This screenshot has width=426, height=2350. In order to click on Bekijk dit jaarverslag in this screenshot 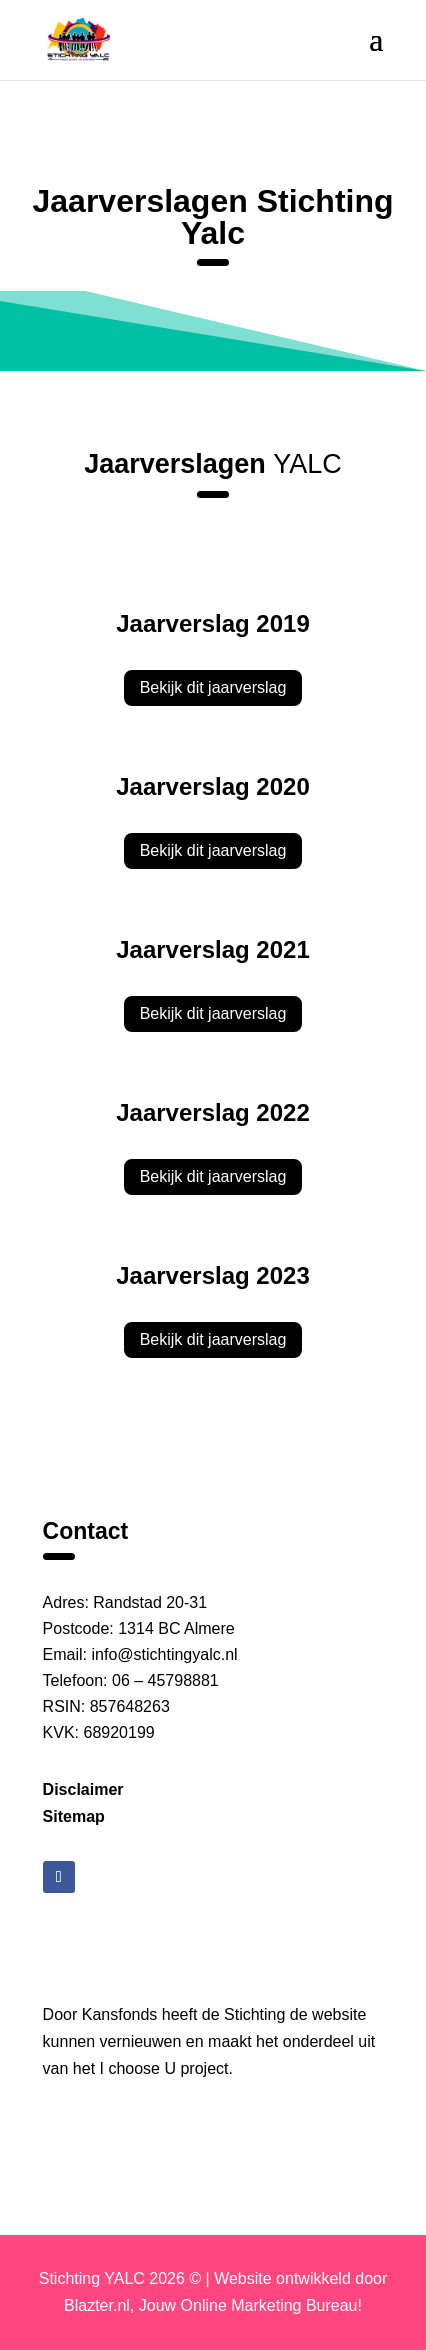, I will do `click(213, 687)`.